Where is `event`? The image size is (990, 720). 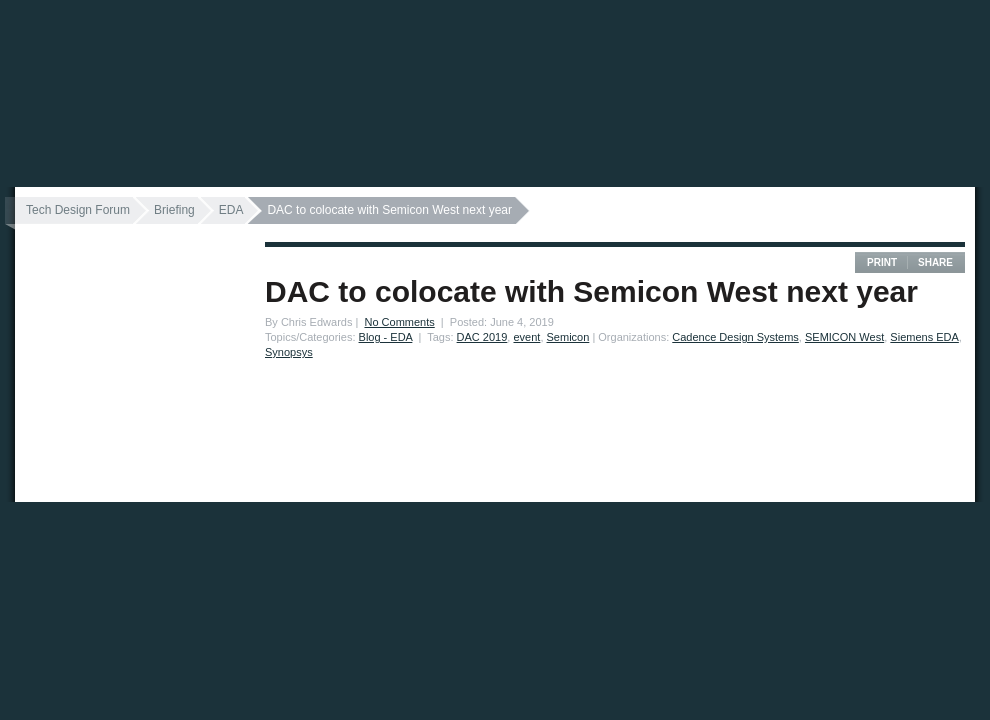
event is located at coordinates (526, 337).